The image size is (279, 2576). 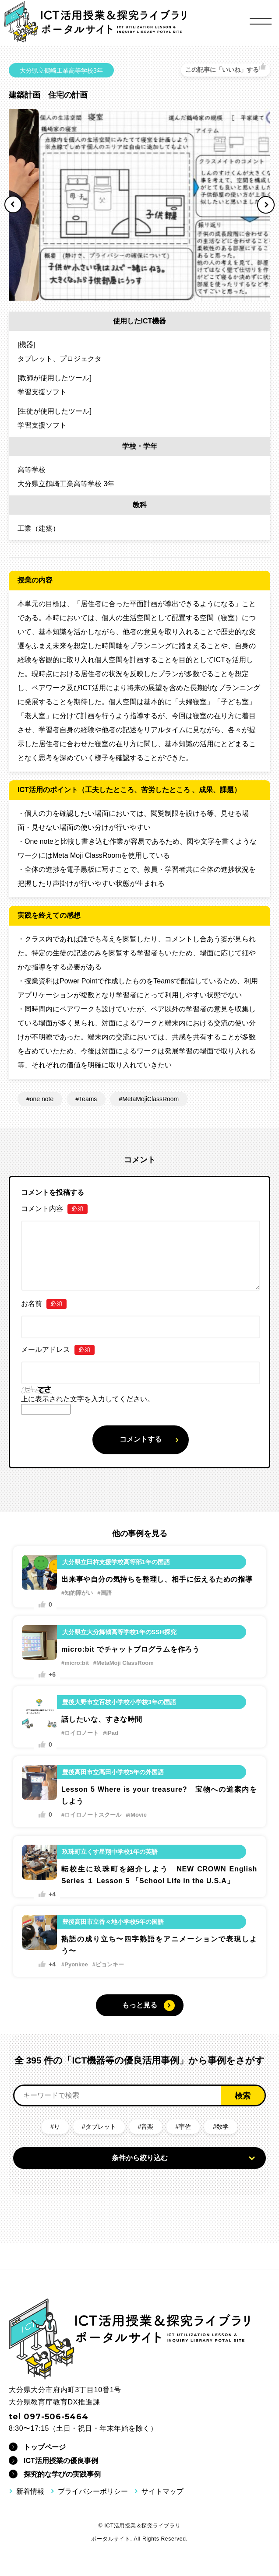 I want to click on 上に表示された文字を入力してください。, so click(x=87, y=1399).